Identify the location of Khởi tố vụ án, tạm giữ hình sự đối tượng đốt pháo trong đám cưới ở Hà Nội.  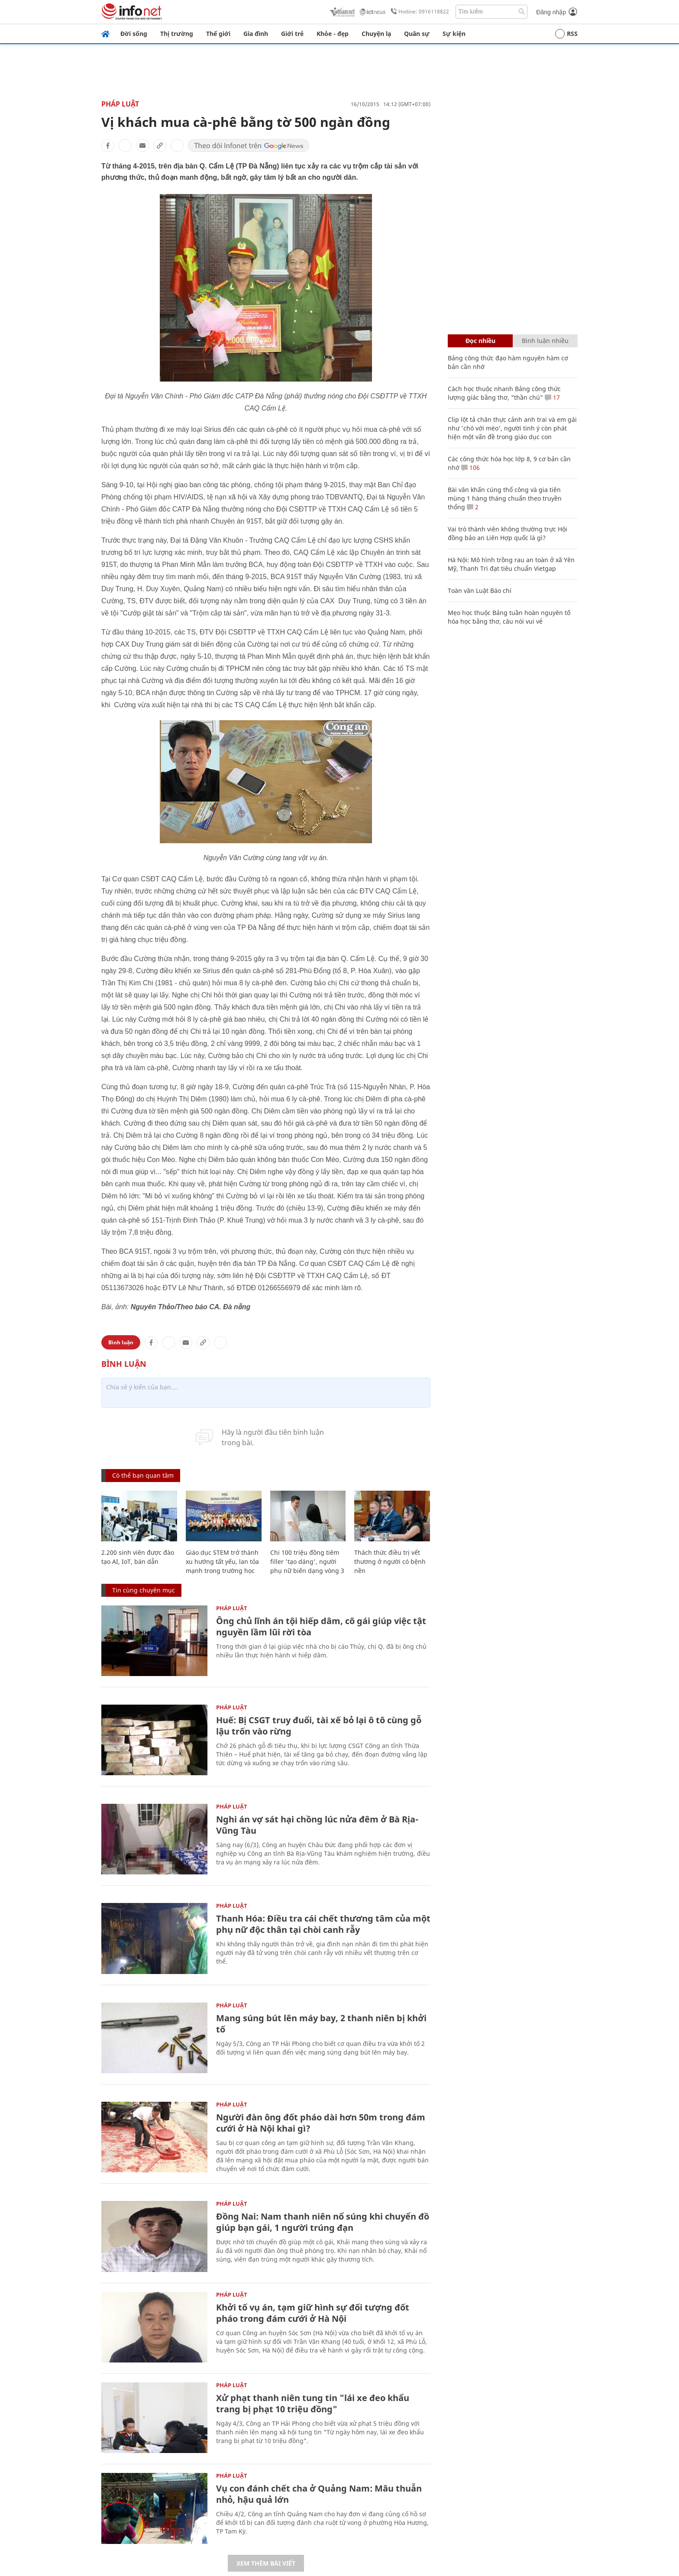
(312, 2312).